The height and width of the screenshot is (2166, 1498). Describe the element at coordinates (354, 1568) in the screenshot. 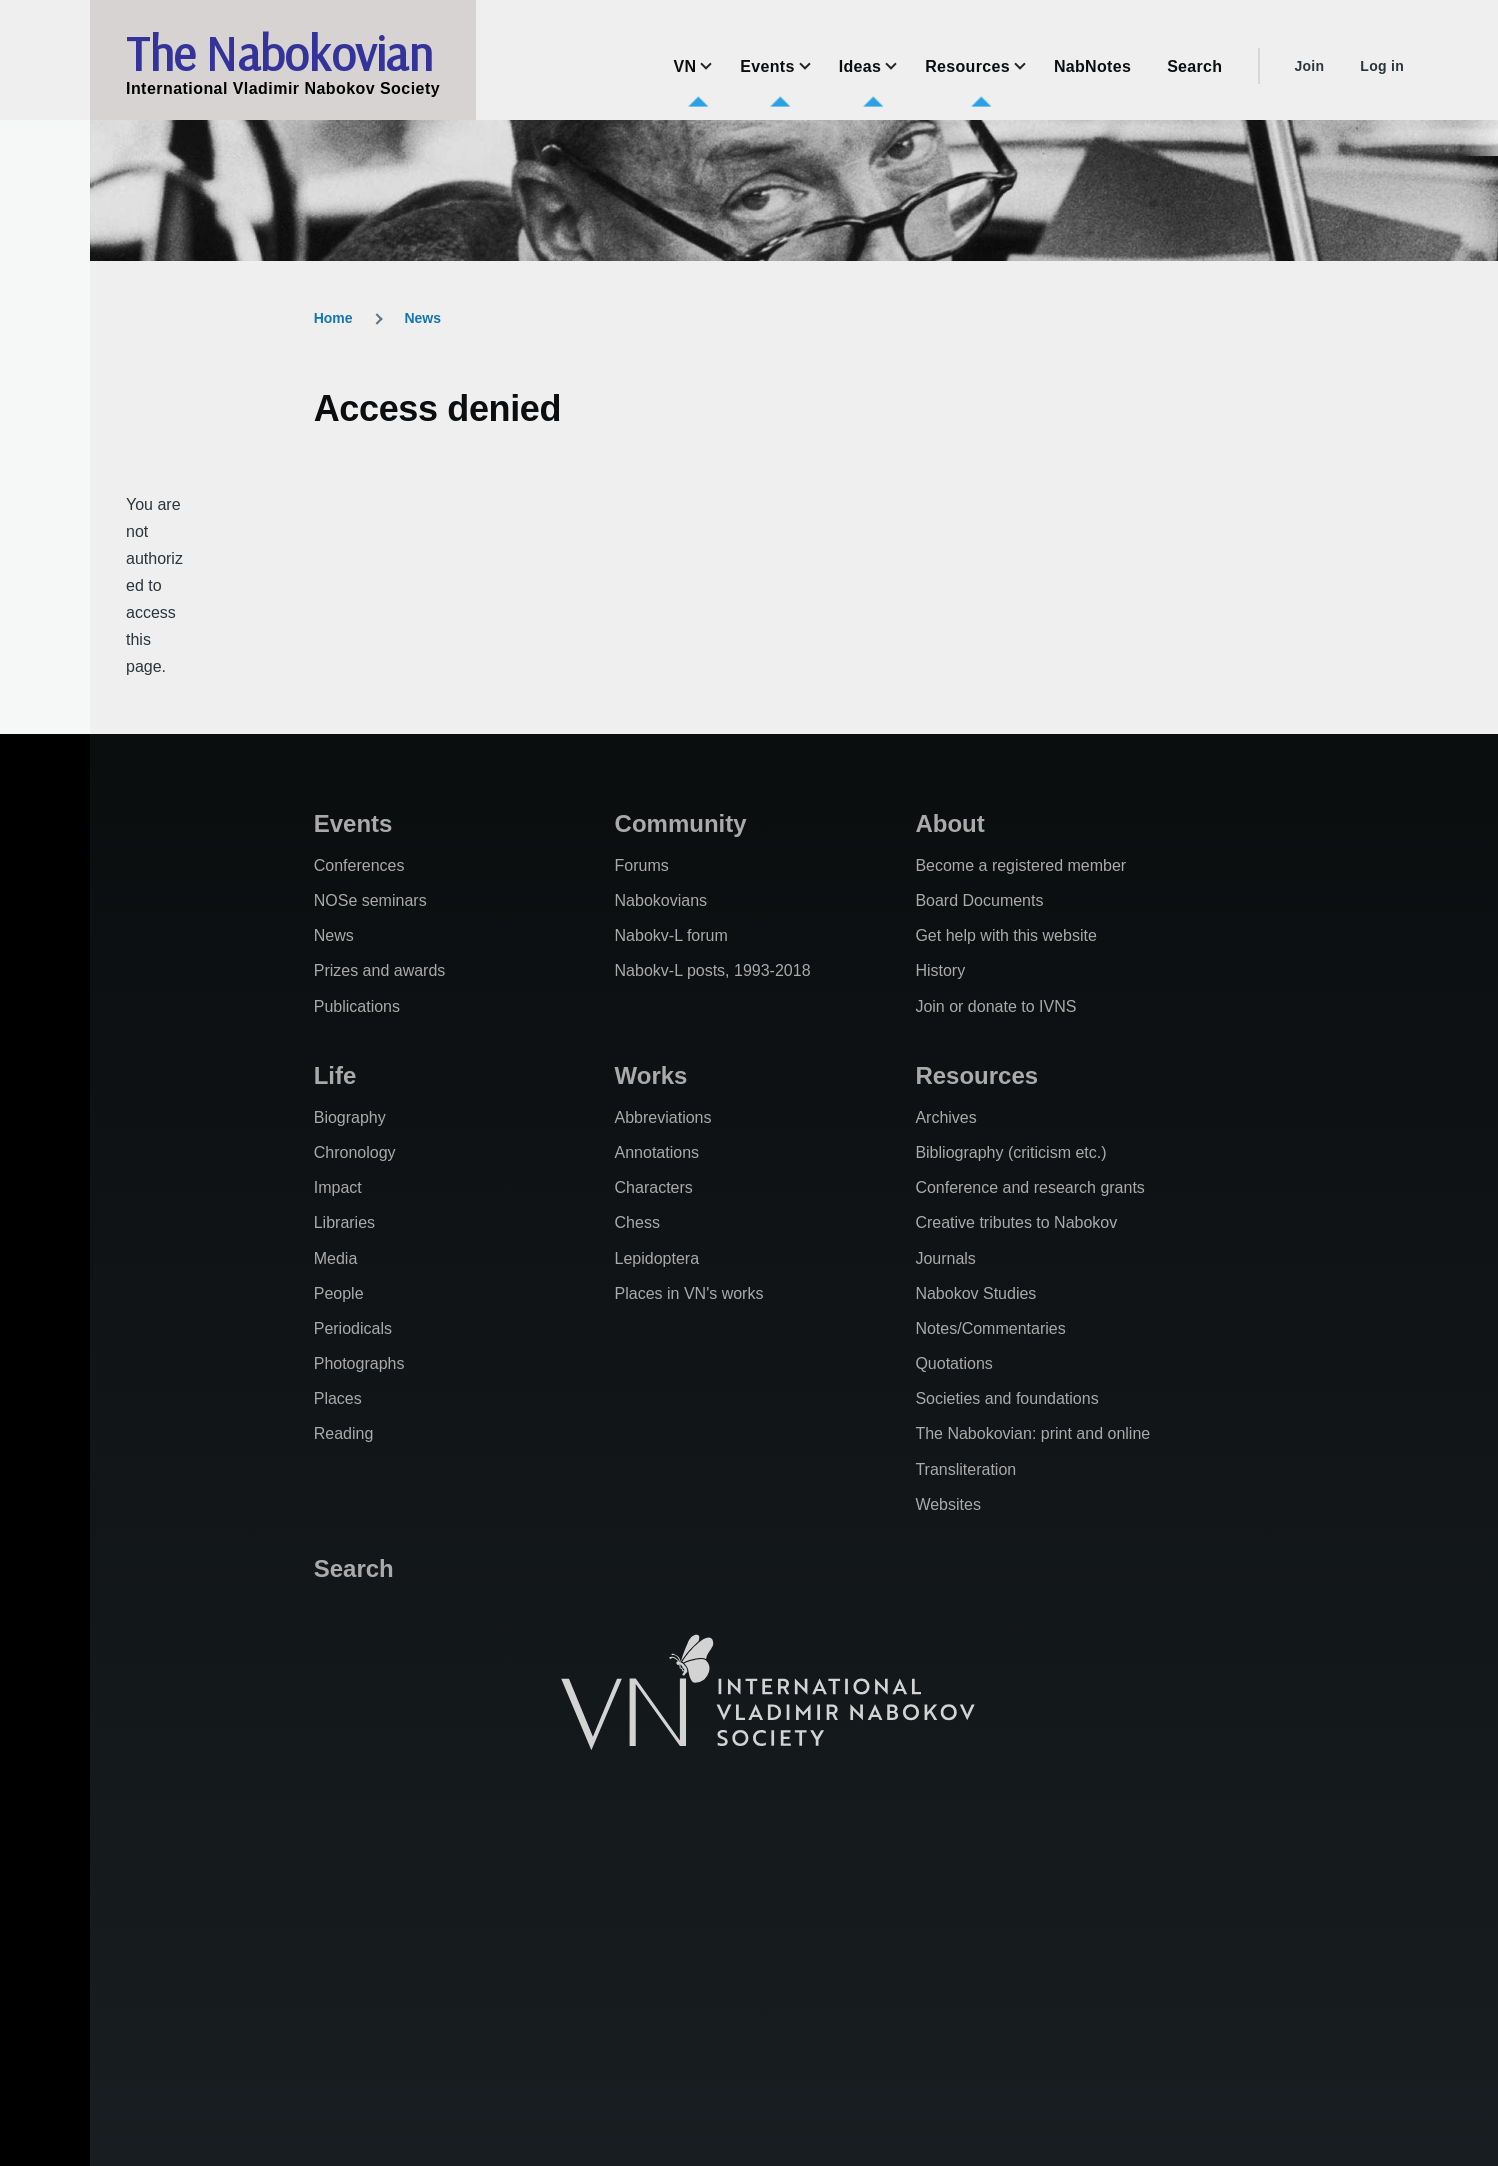

I see `Search` at that location.